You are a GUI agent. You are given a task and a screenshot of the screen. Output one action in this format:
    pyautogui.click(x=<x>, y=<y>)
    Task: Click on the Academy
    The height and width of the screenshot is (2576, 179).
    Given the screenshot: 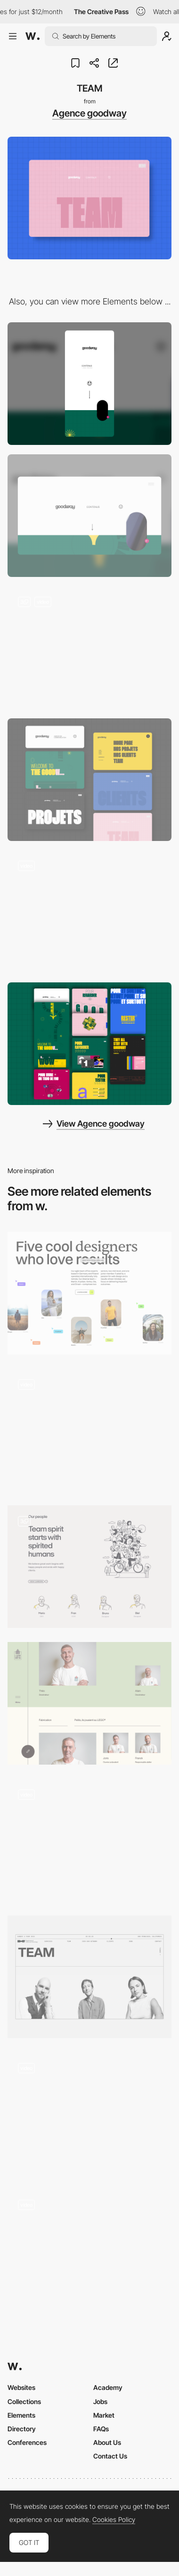 What is the action you would take?
    pyautogui.click(x=107, y=2387)
    